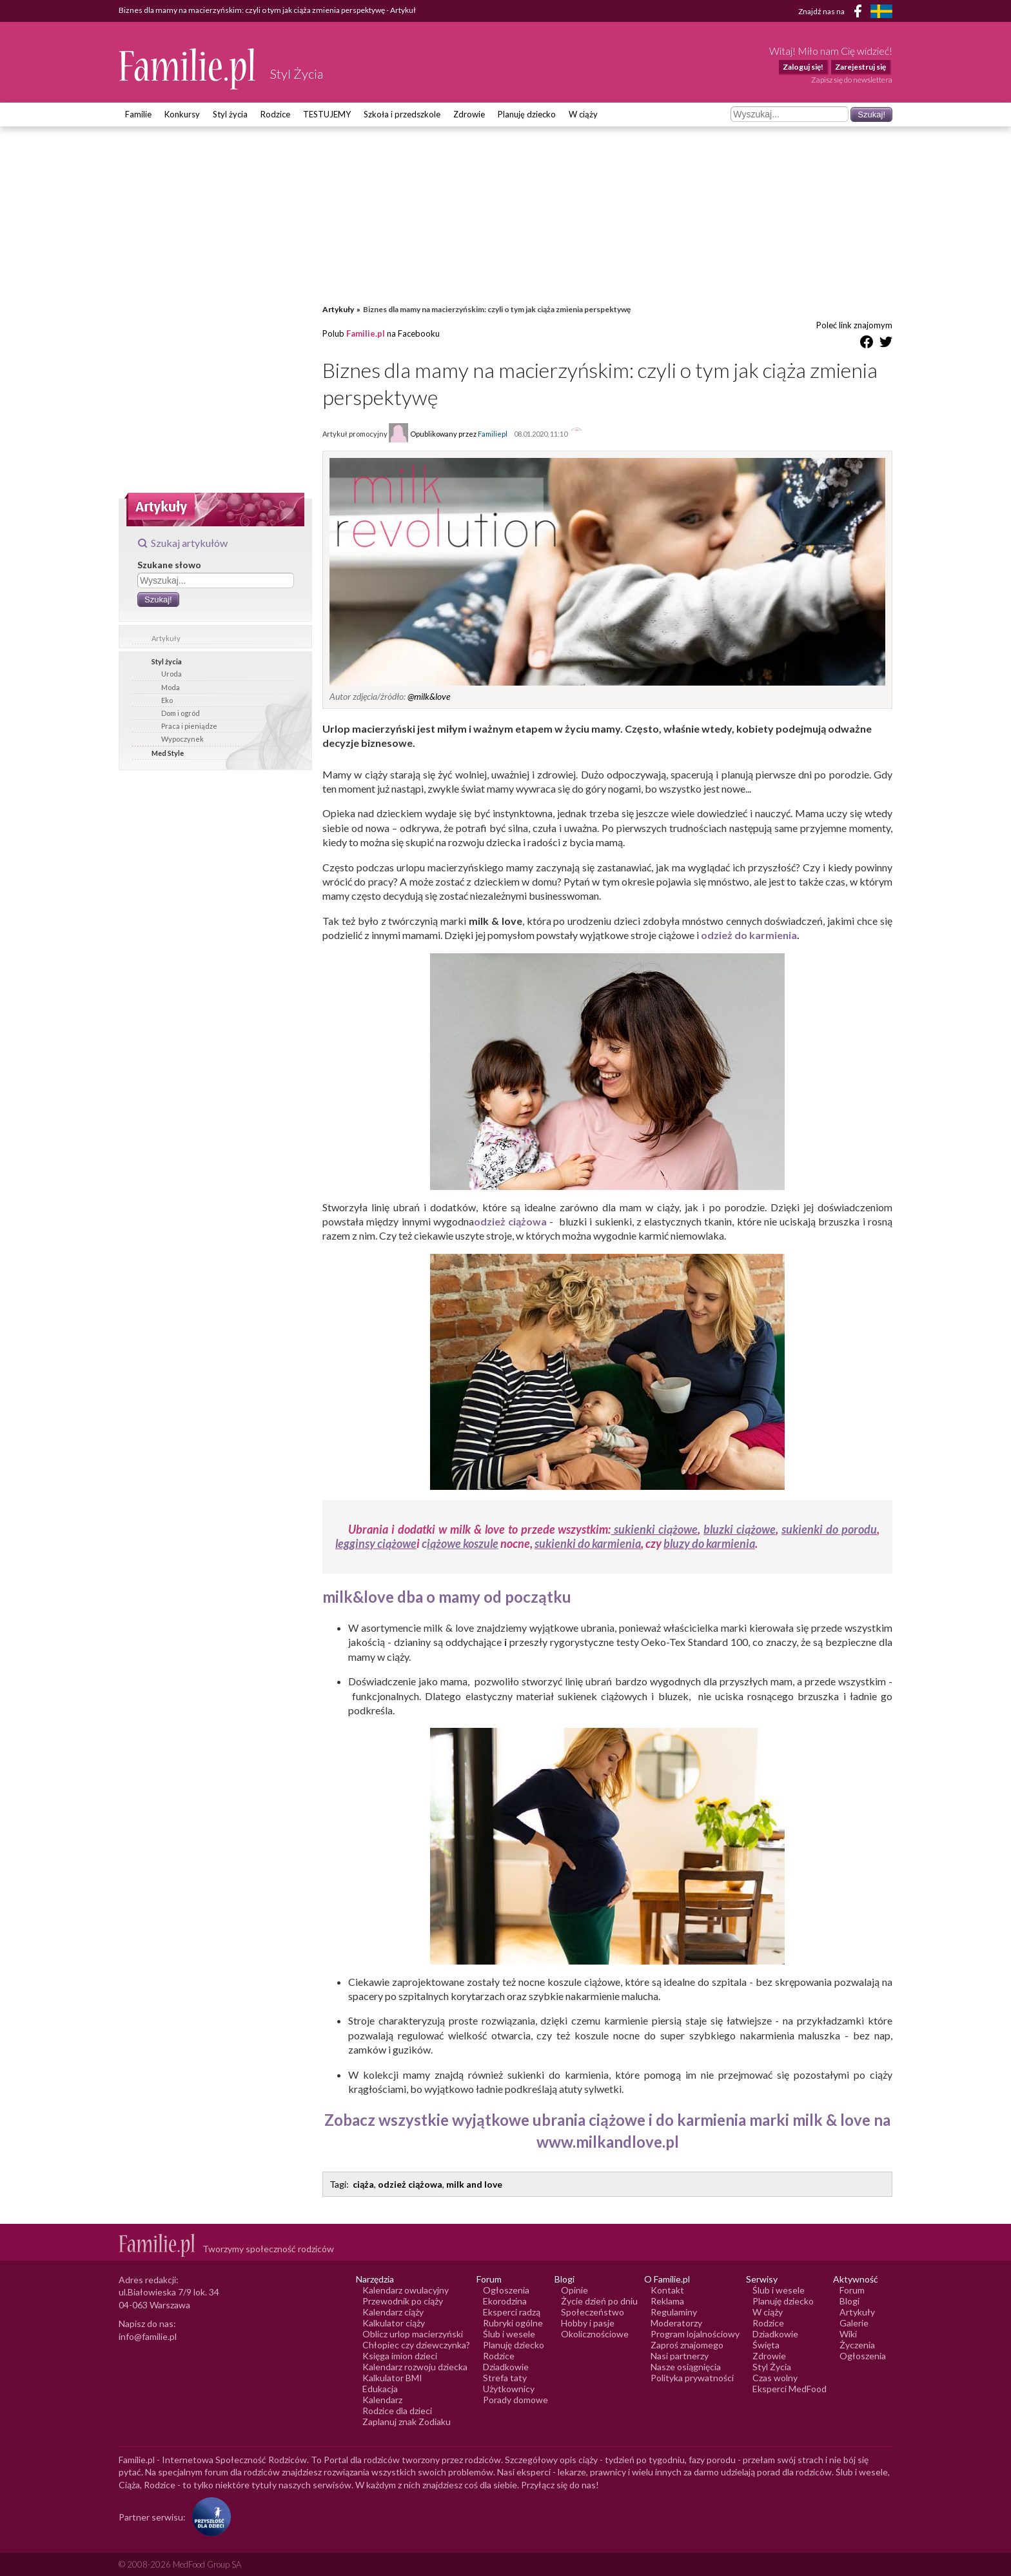 Image resolution: width=1011 pixels, height=2576 pixels. What do you see at coordinates (695, 2333) in the screenshot?
I see `Program lojalnościowy` at bounding box center [695, 2333].